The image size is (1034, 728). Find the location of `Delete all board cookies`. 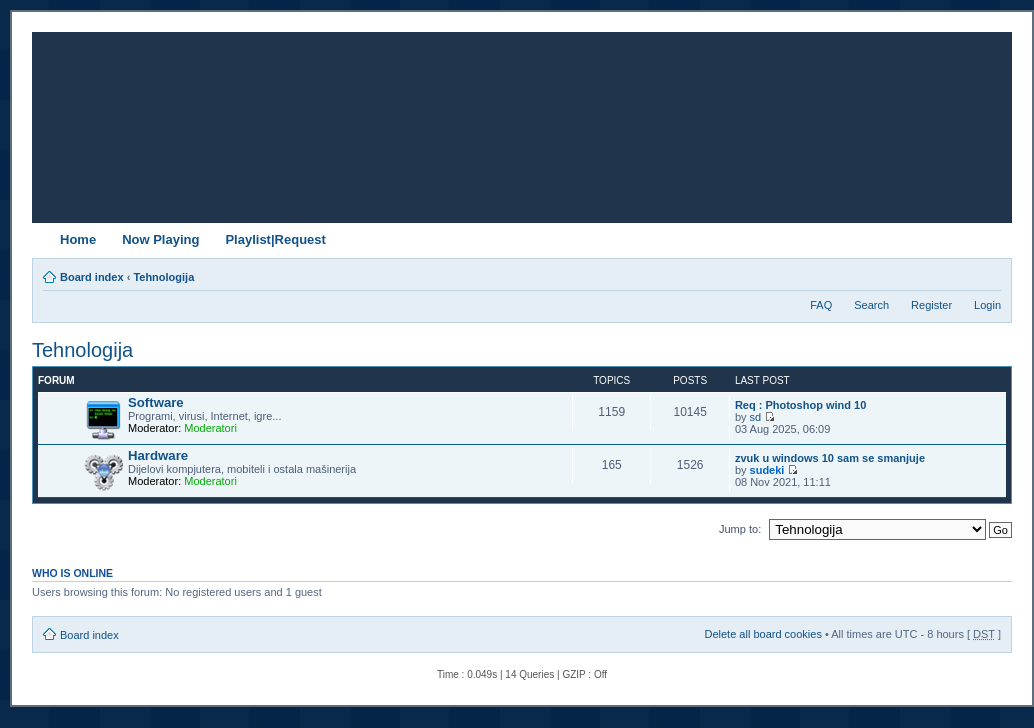

Delete all board cookies is located at coordinates (762, 634).